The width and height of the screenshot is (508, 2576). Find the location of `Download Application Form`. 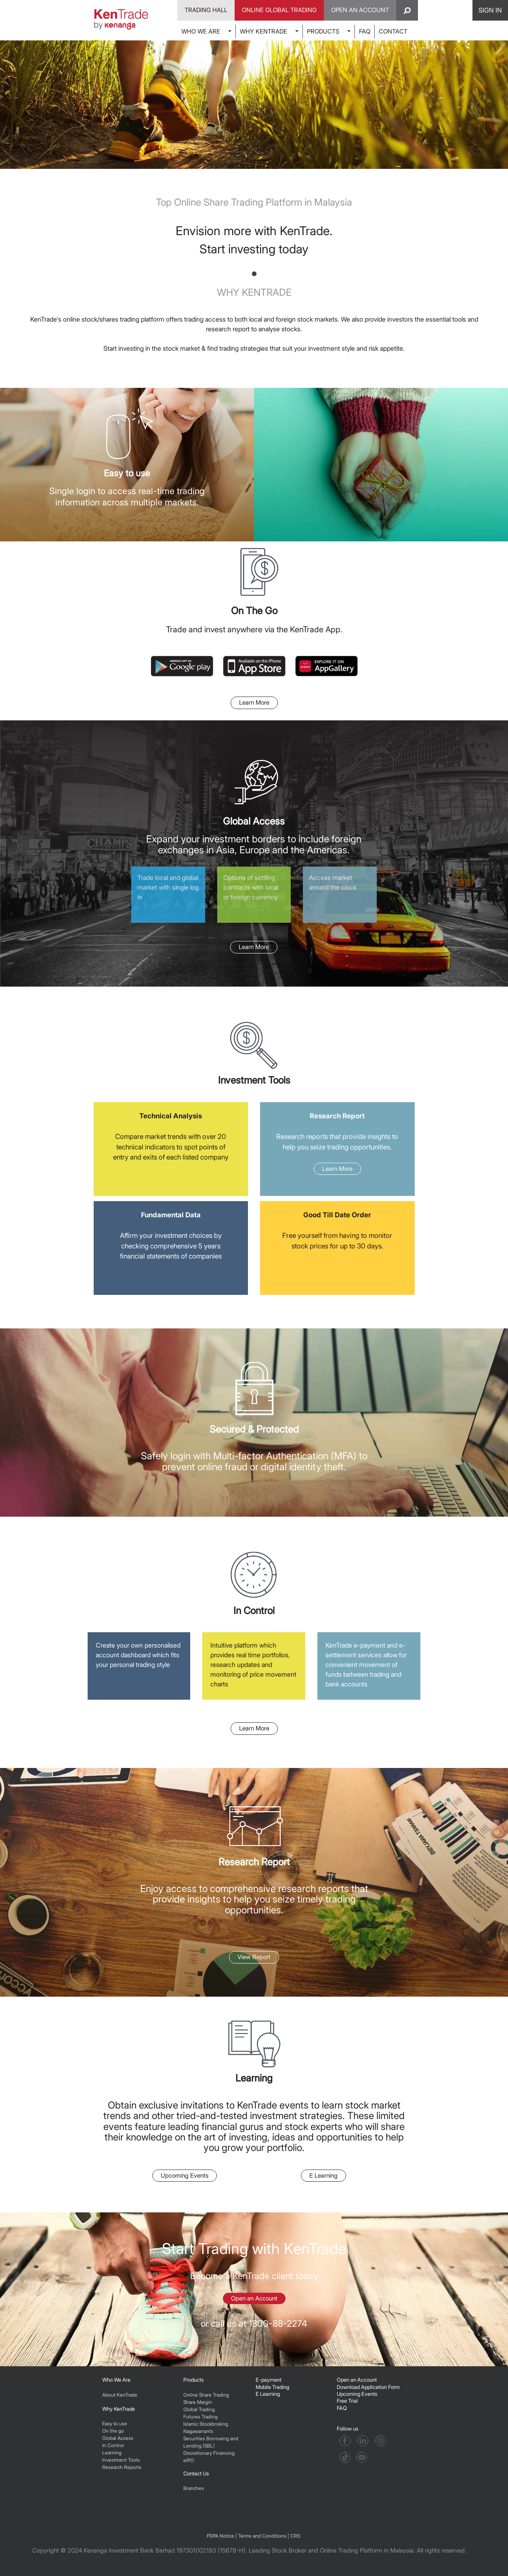

Download Application Form is located at coordinates (368, 2387).